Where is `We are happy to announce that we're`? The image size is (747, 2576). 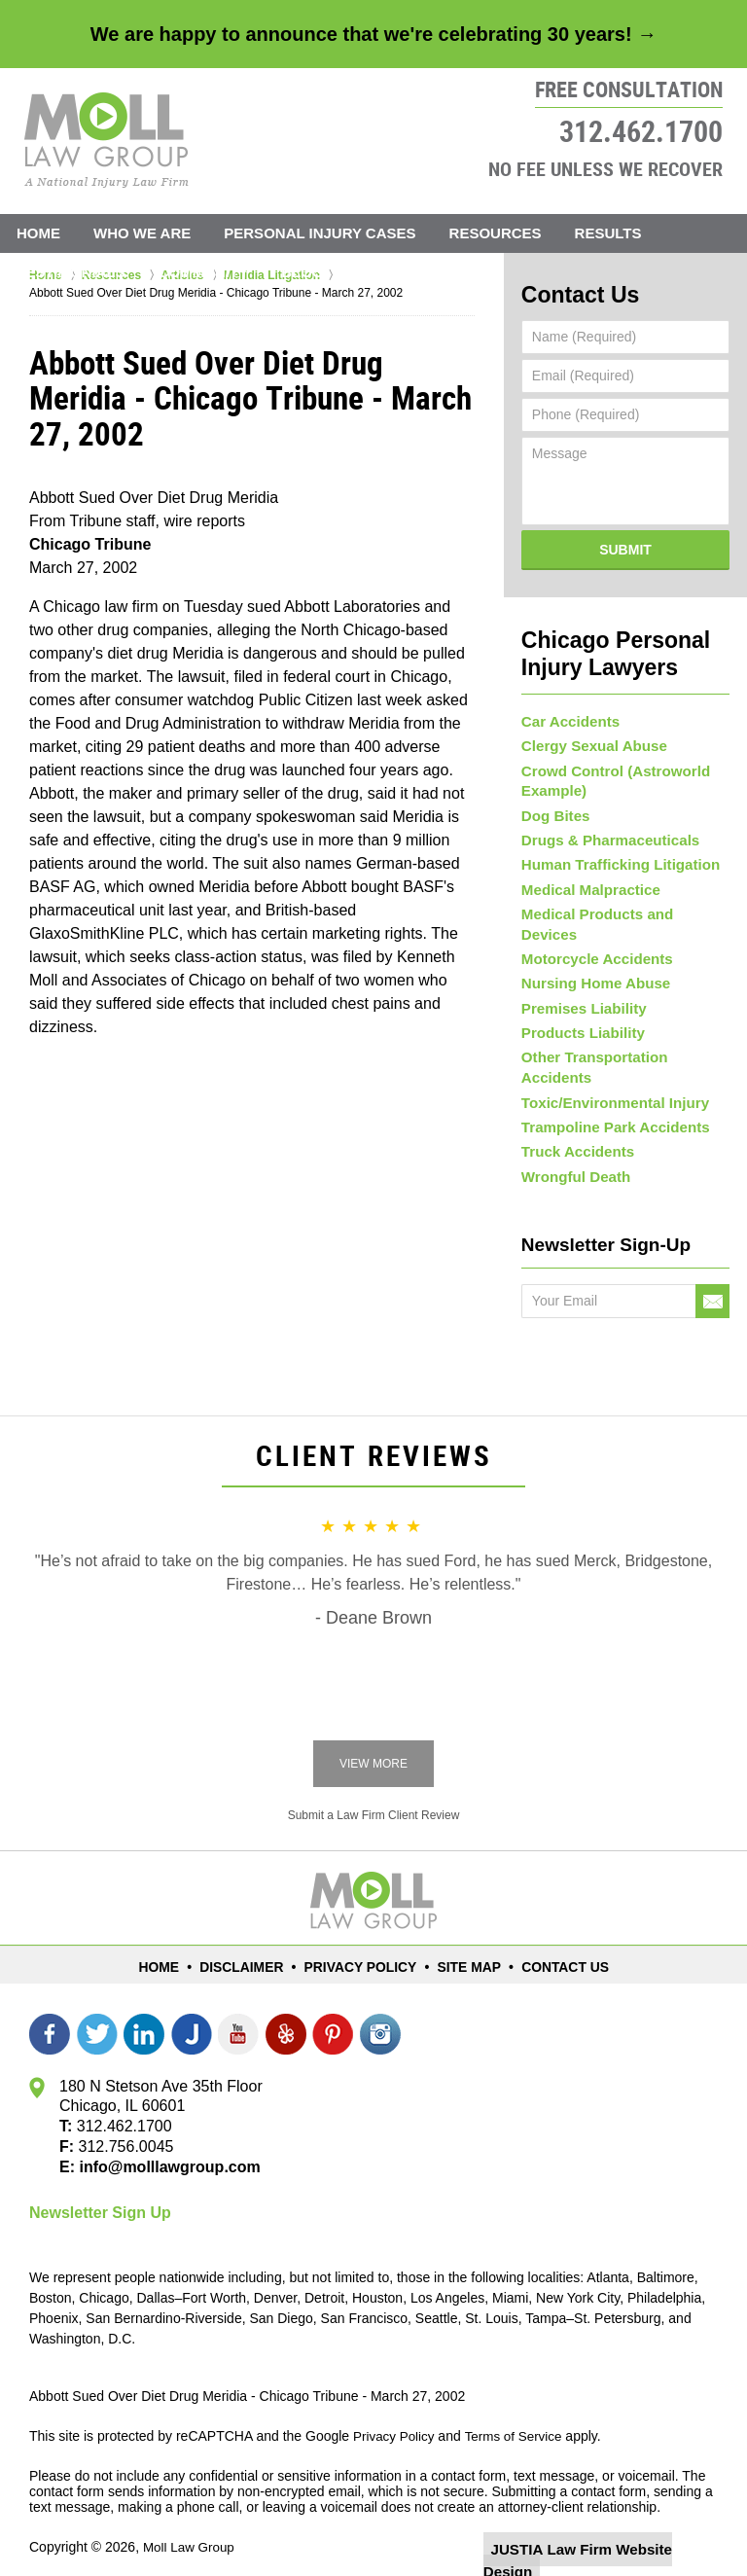 We are happy to announce that we're is located at coordinates (373, 34).